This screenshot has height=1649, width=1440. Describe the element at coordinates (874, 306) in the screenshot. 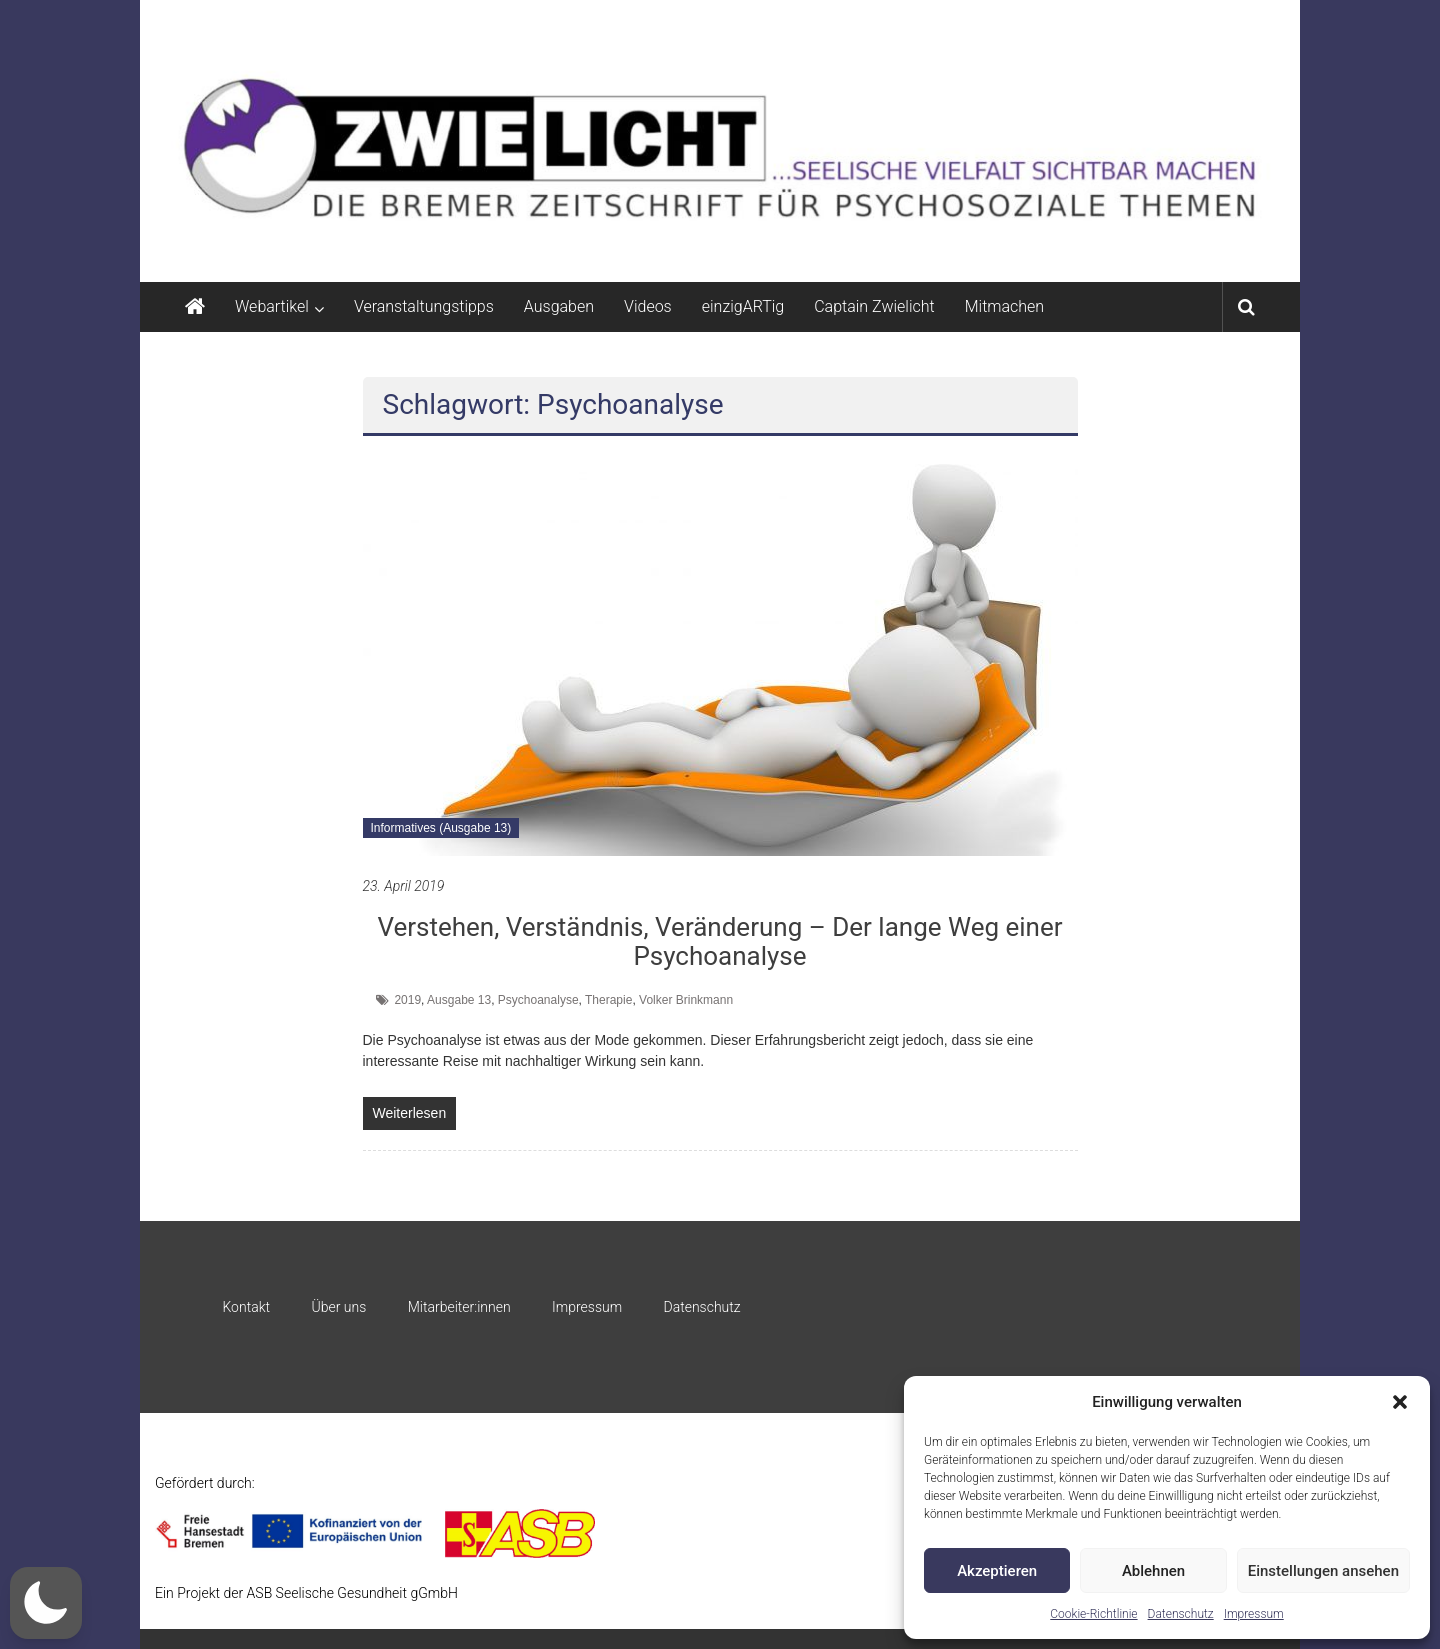

I see `Captain Zwielicht` at that location.